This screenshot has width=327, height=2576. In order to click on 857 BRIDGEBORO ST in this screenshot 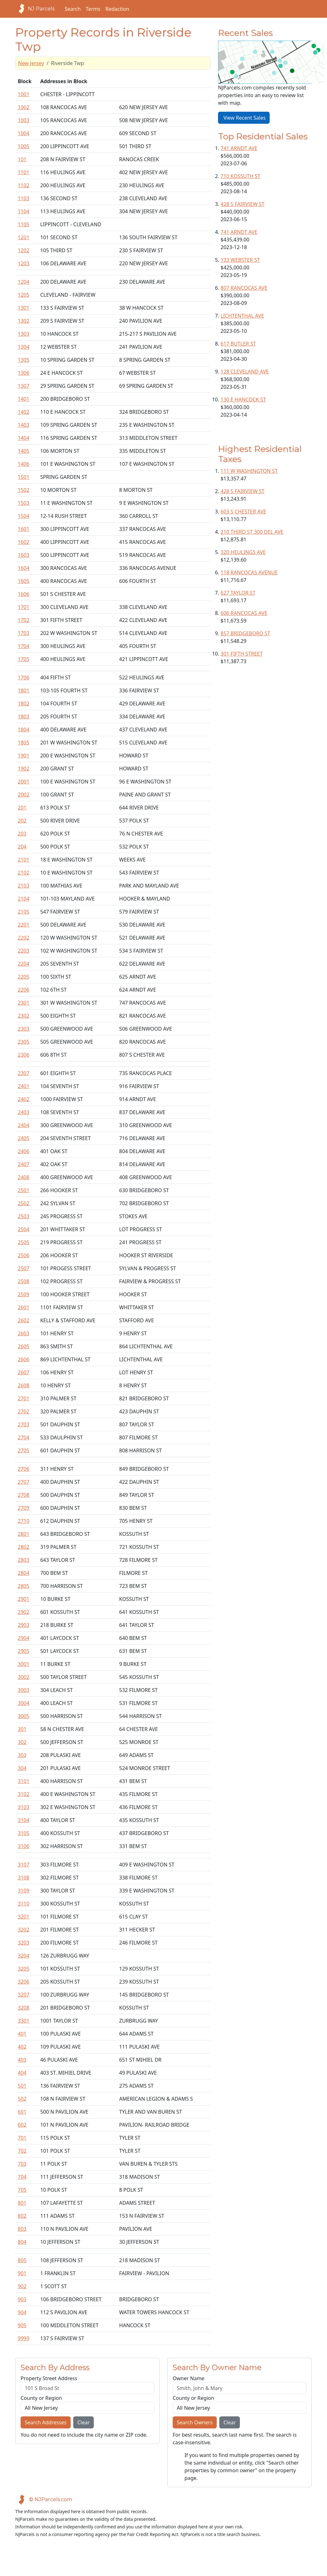, I will do `click(245, 633)`.